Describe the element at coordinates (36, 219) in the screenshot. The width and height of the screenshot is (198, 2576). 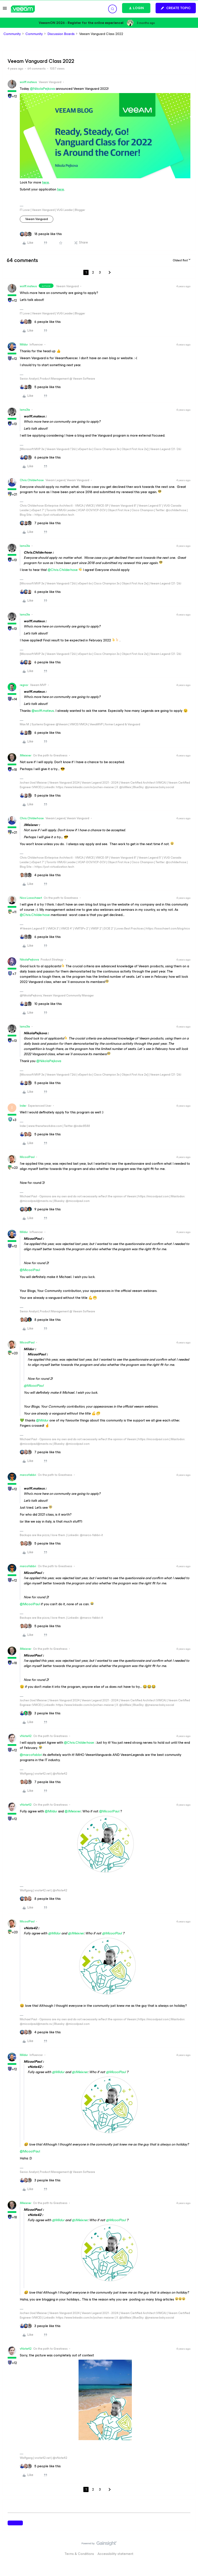
I see `Veeam Vanguard` at that location.